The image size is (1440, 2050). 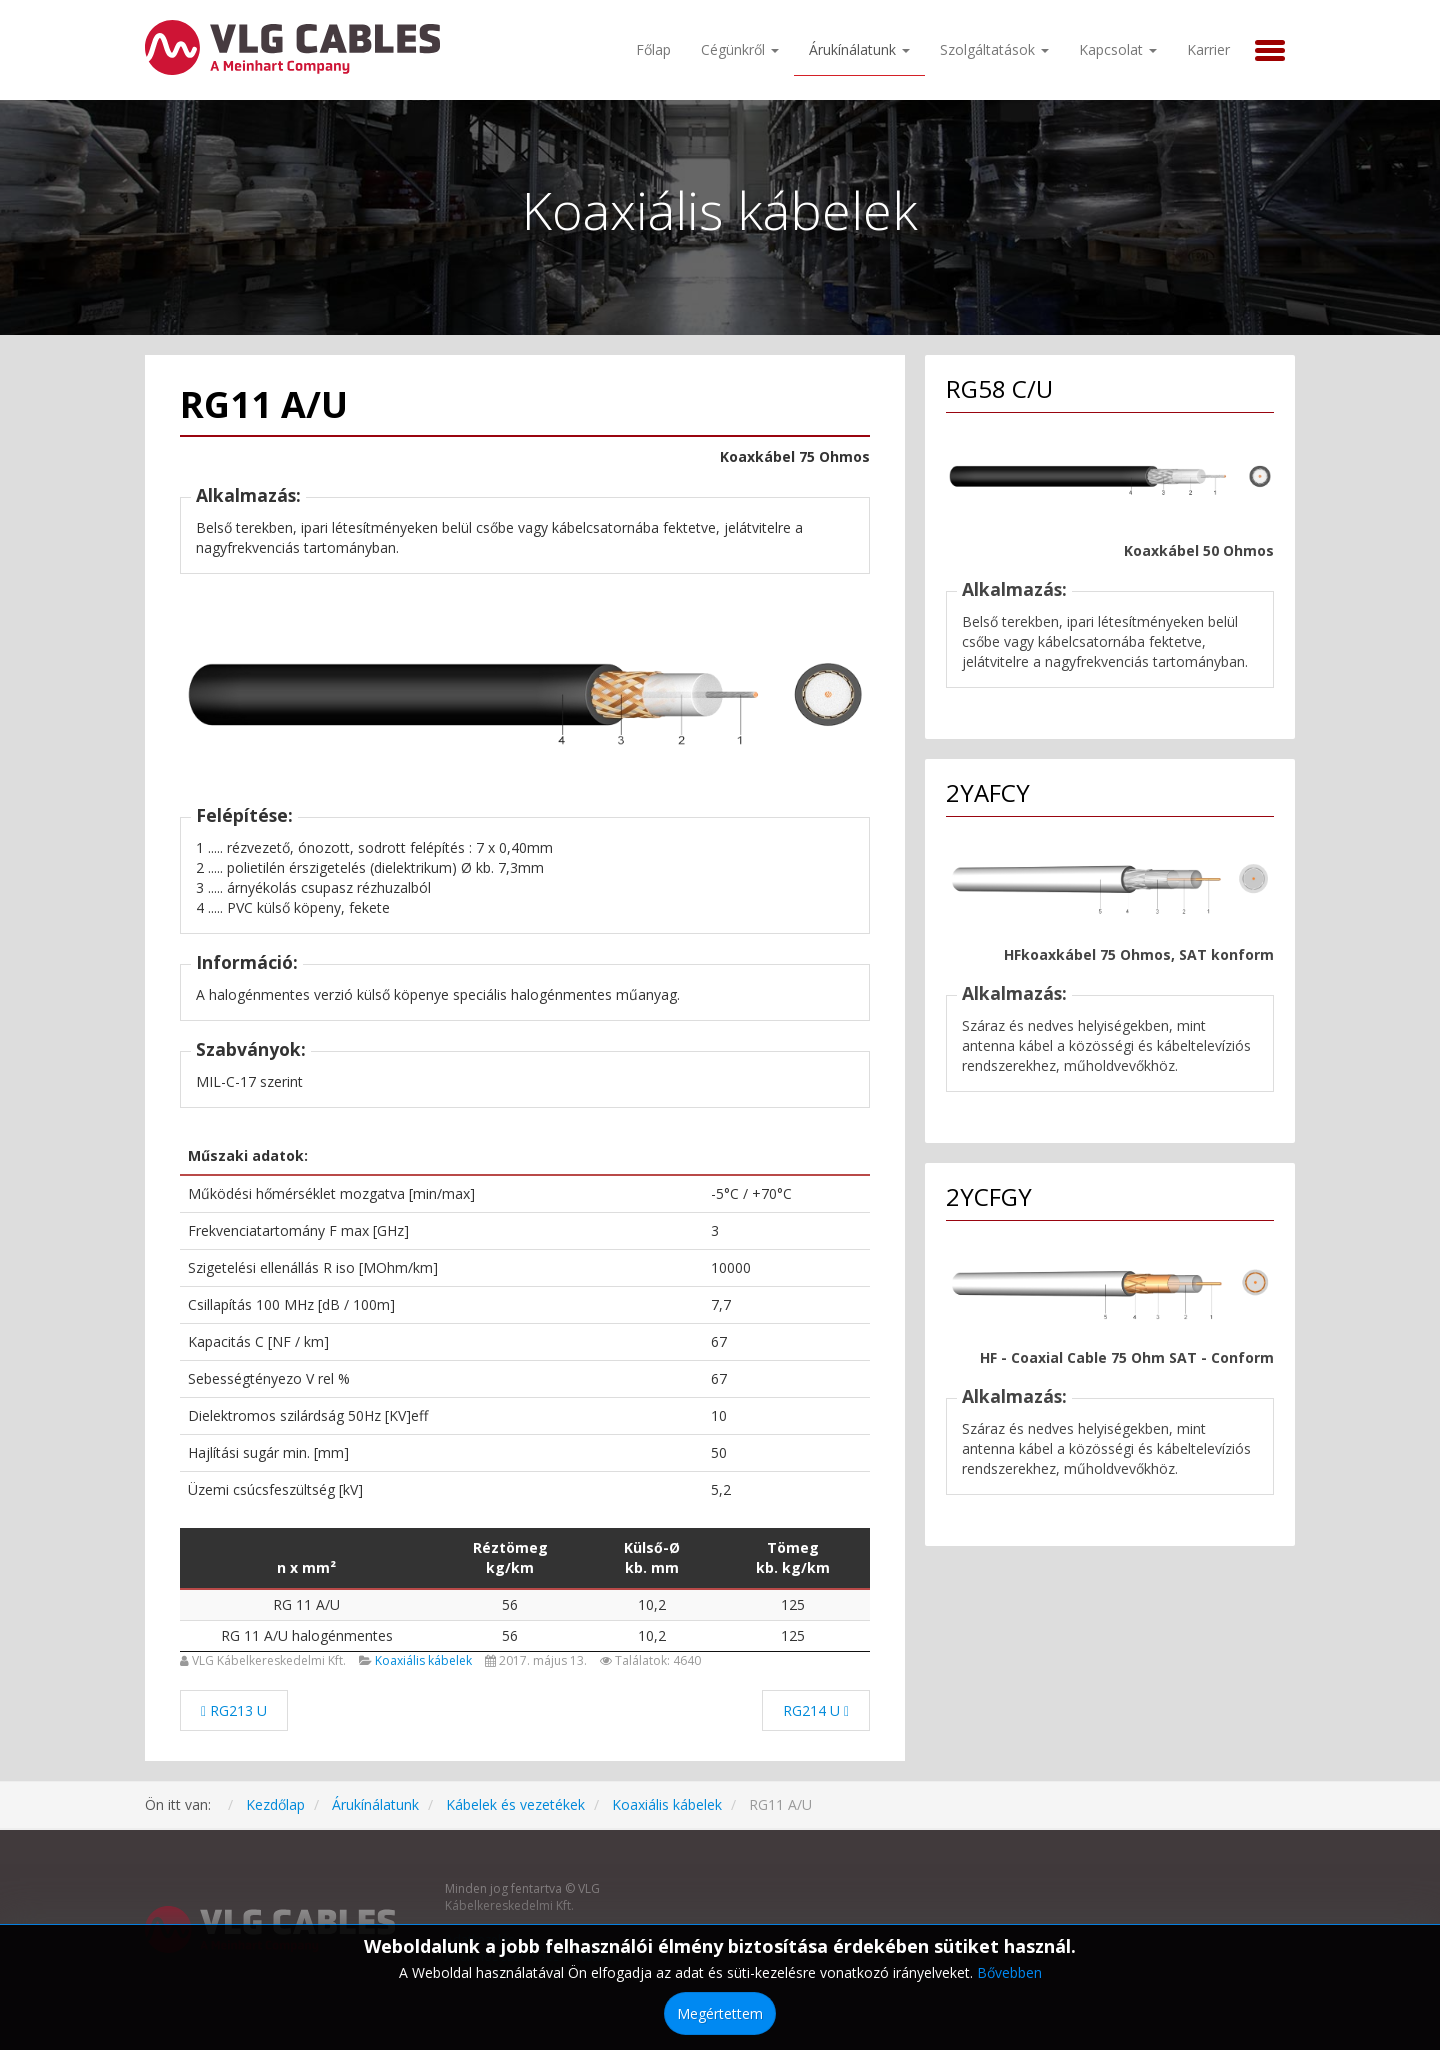 I want to click on RG11 A/U, so click(x=264, y=404).